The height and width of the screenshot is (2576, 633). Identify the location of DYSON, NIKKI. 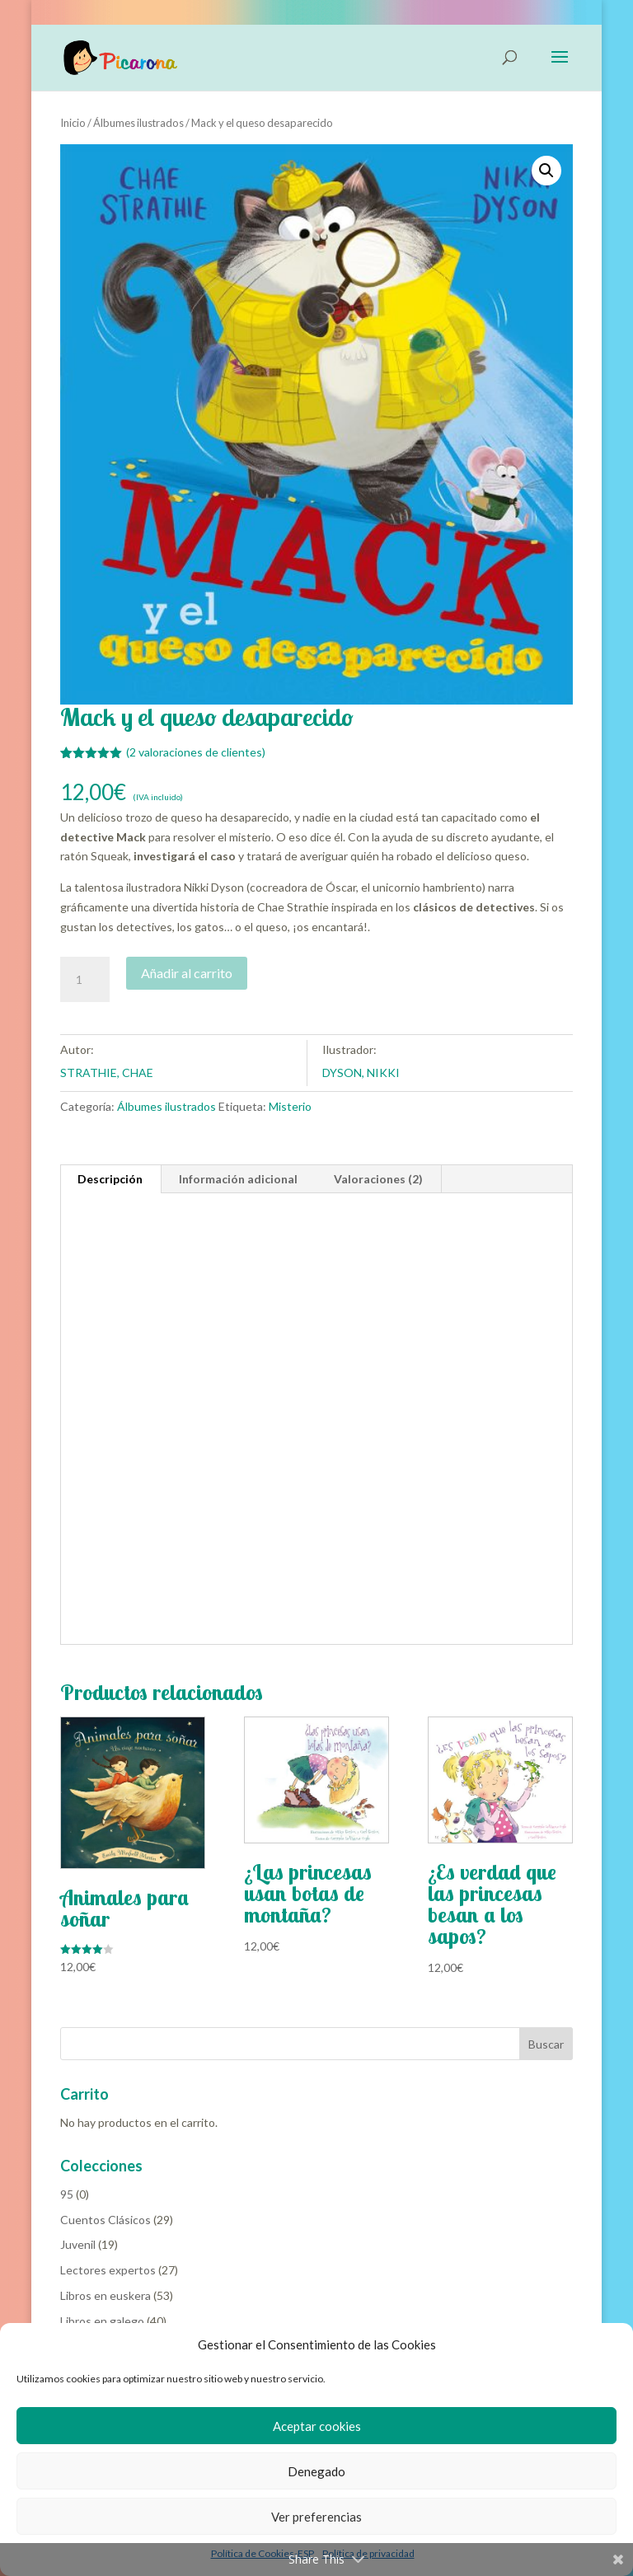
(361, 1073).